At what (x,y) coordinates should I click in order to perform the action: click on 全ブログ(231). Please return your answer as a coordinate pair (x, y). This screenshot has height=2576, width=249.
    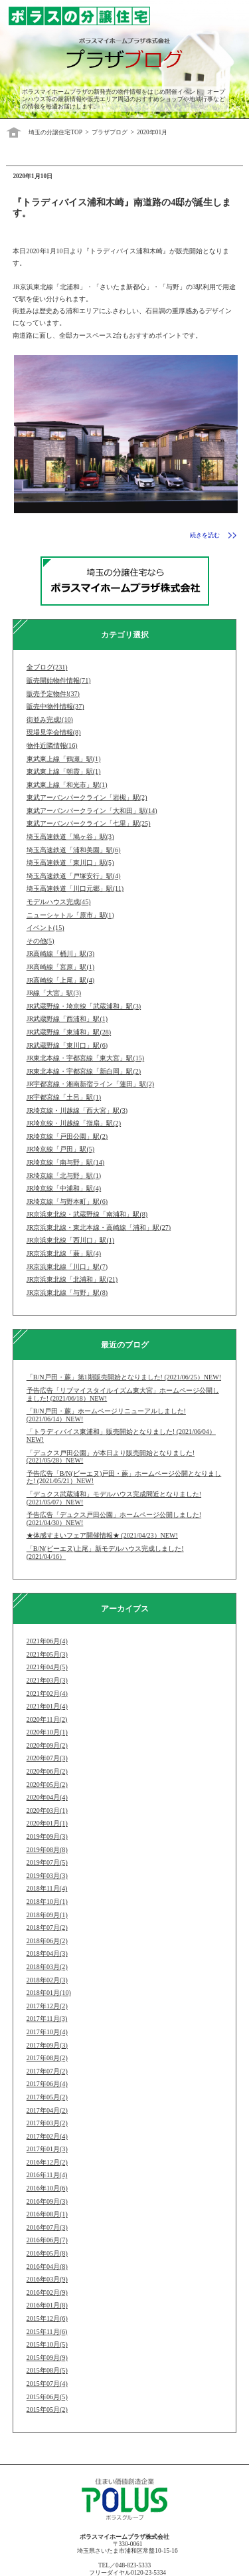
    Looking at the image, I should click on (47, 667).